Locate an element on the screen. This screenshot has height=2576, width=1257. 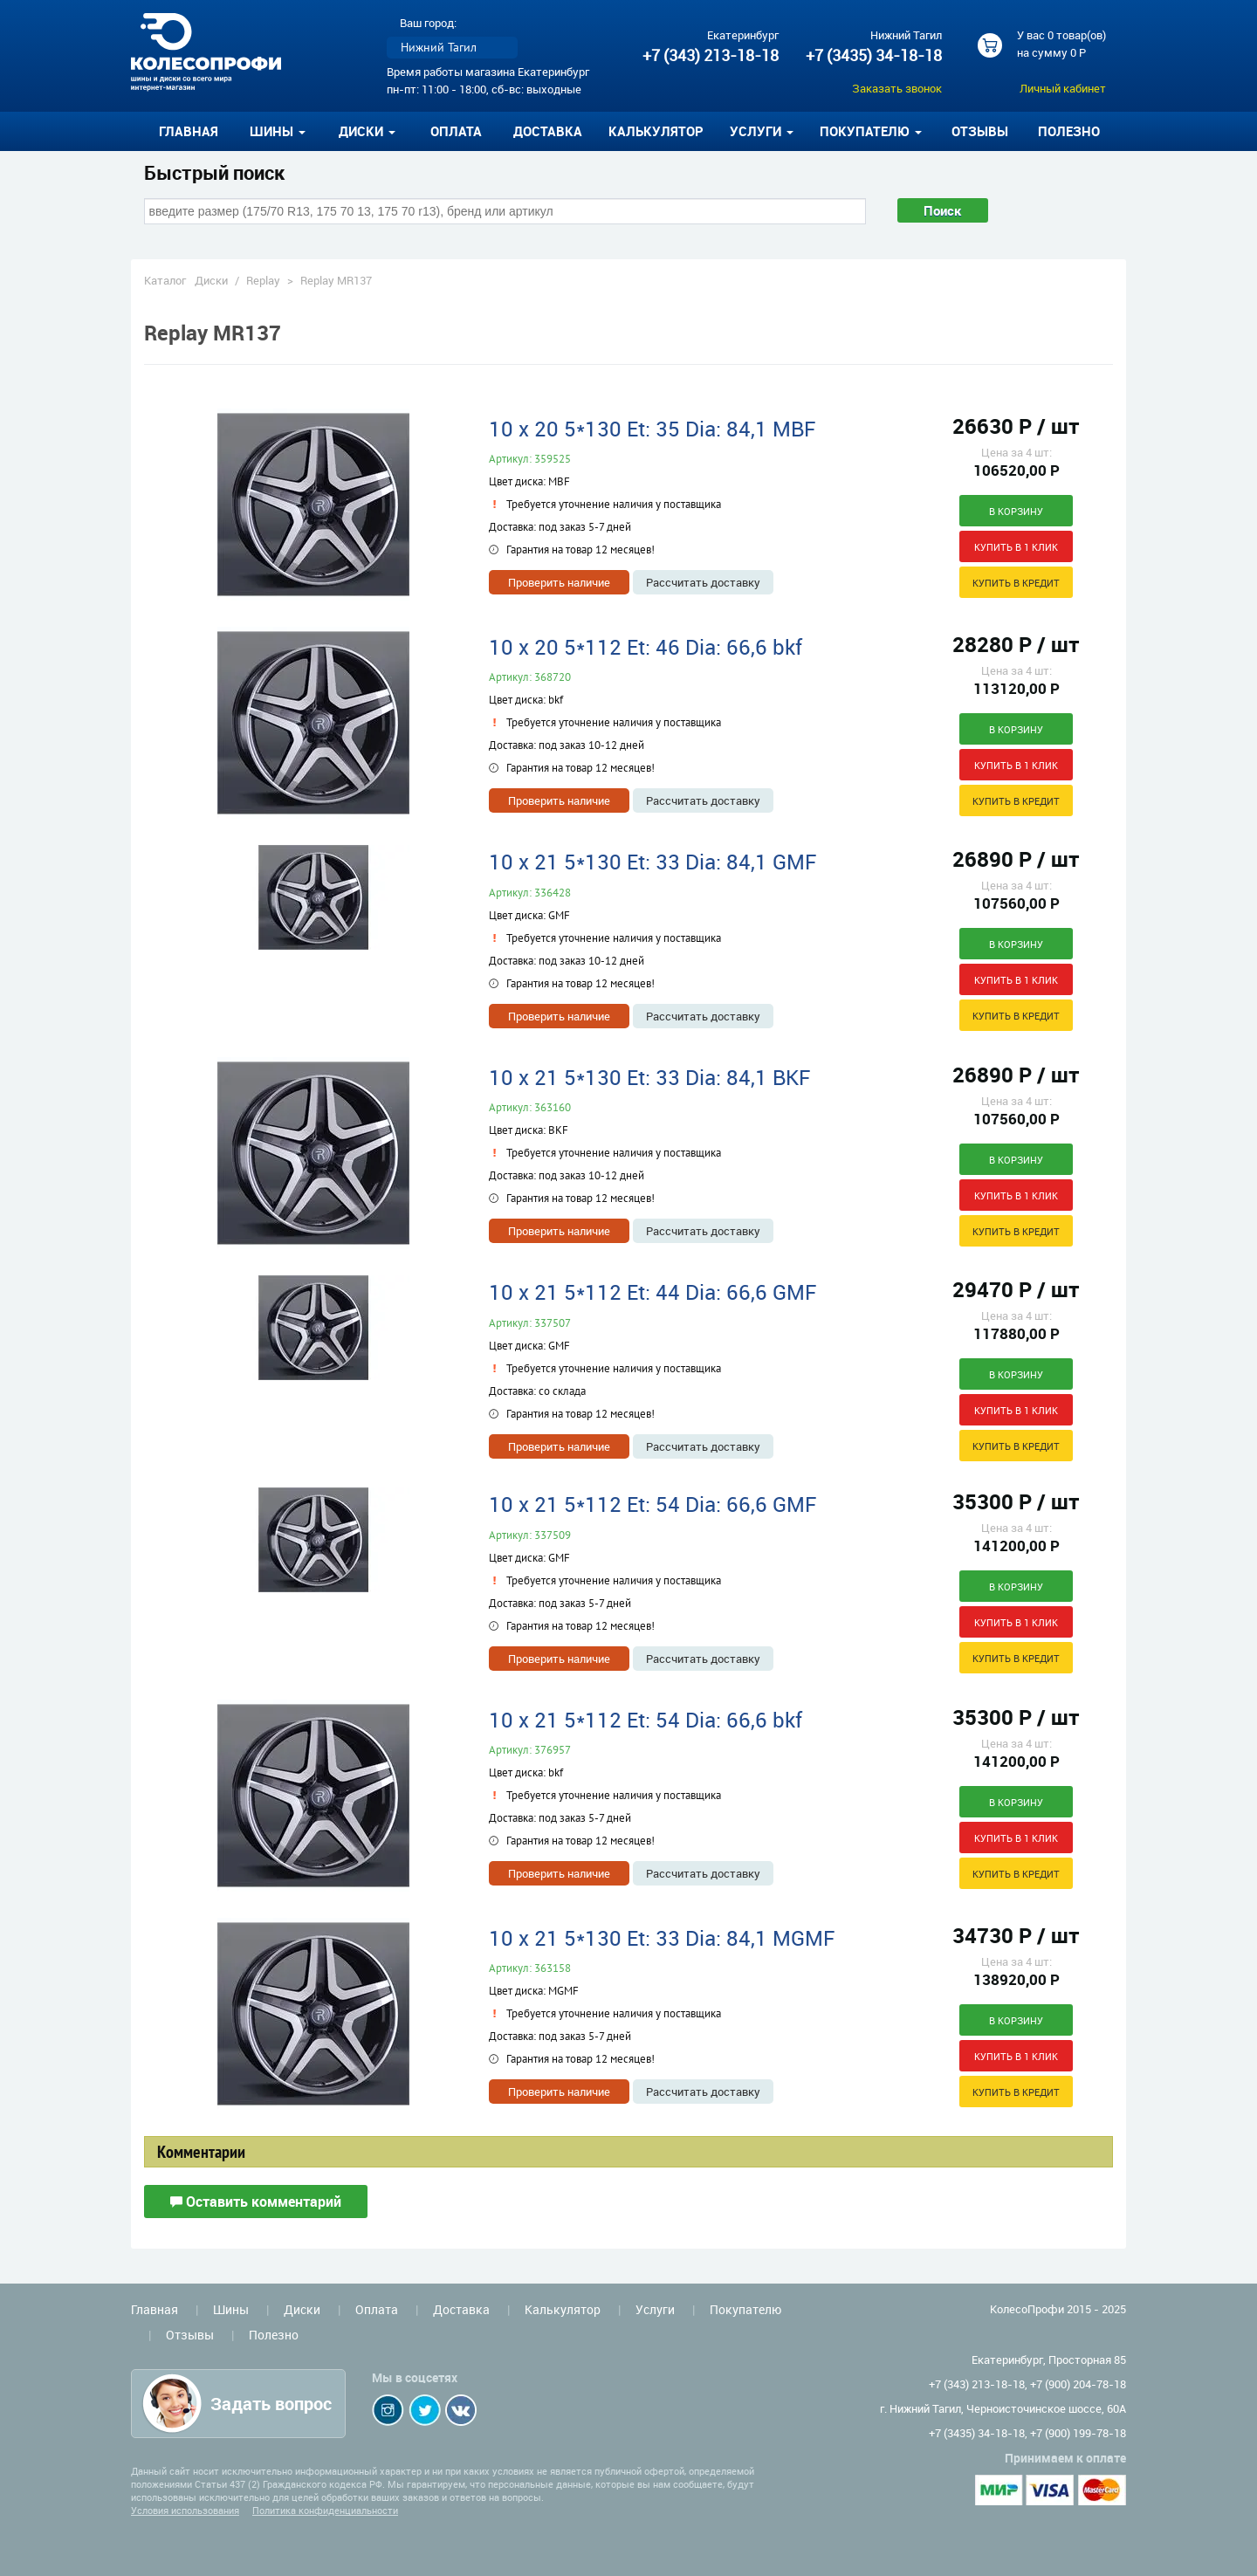
Калькулятор is located at coordinates (656, 131).